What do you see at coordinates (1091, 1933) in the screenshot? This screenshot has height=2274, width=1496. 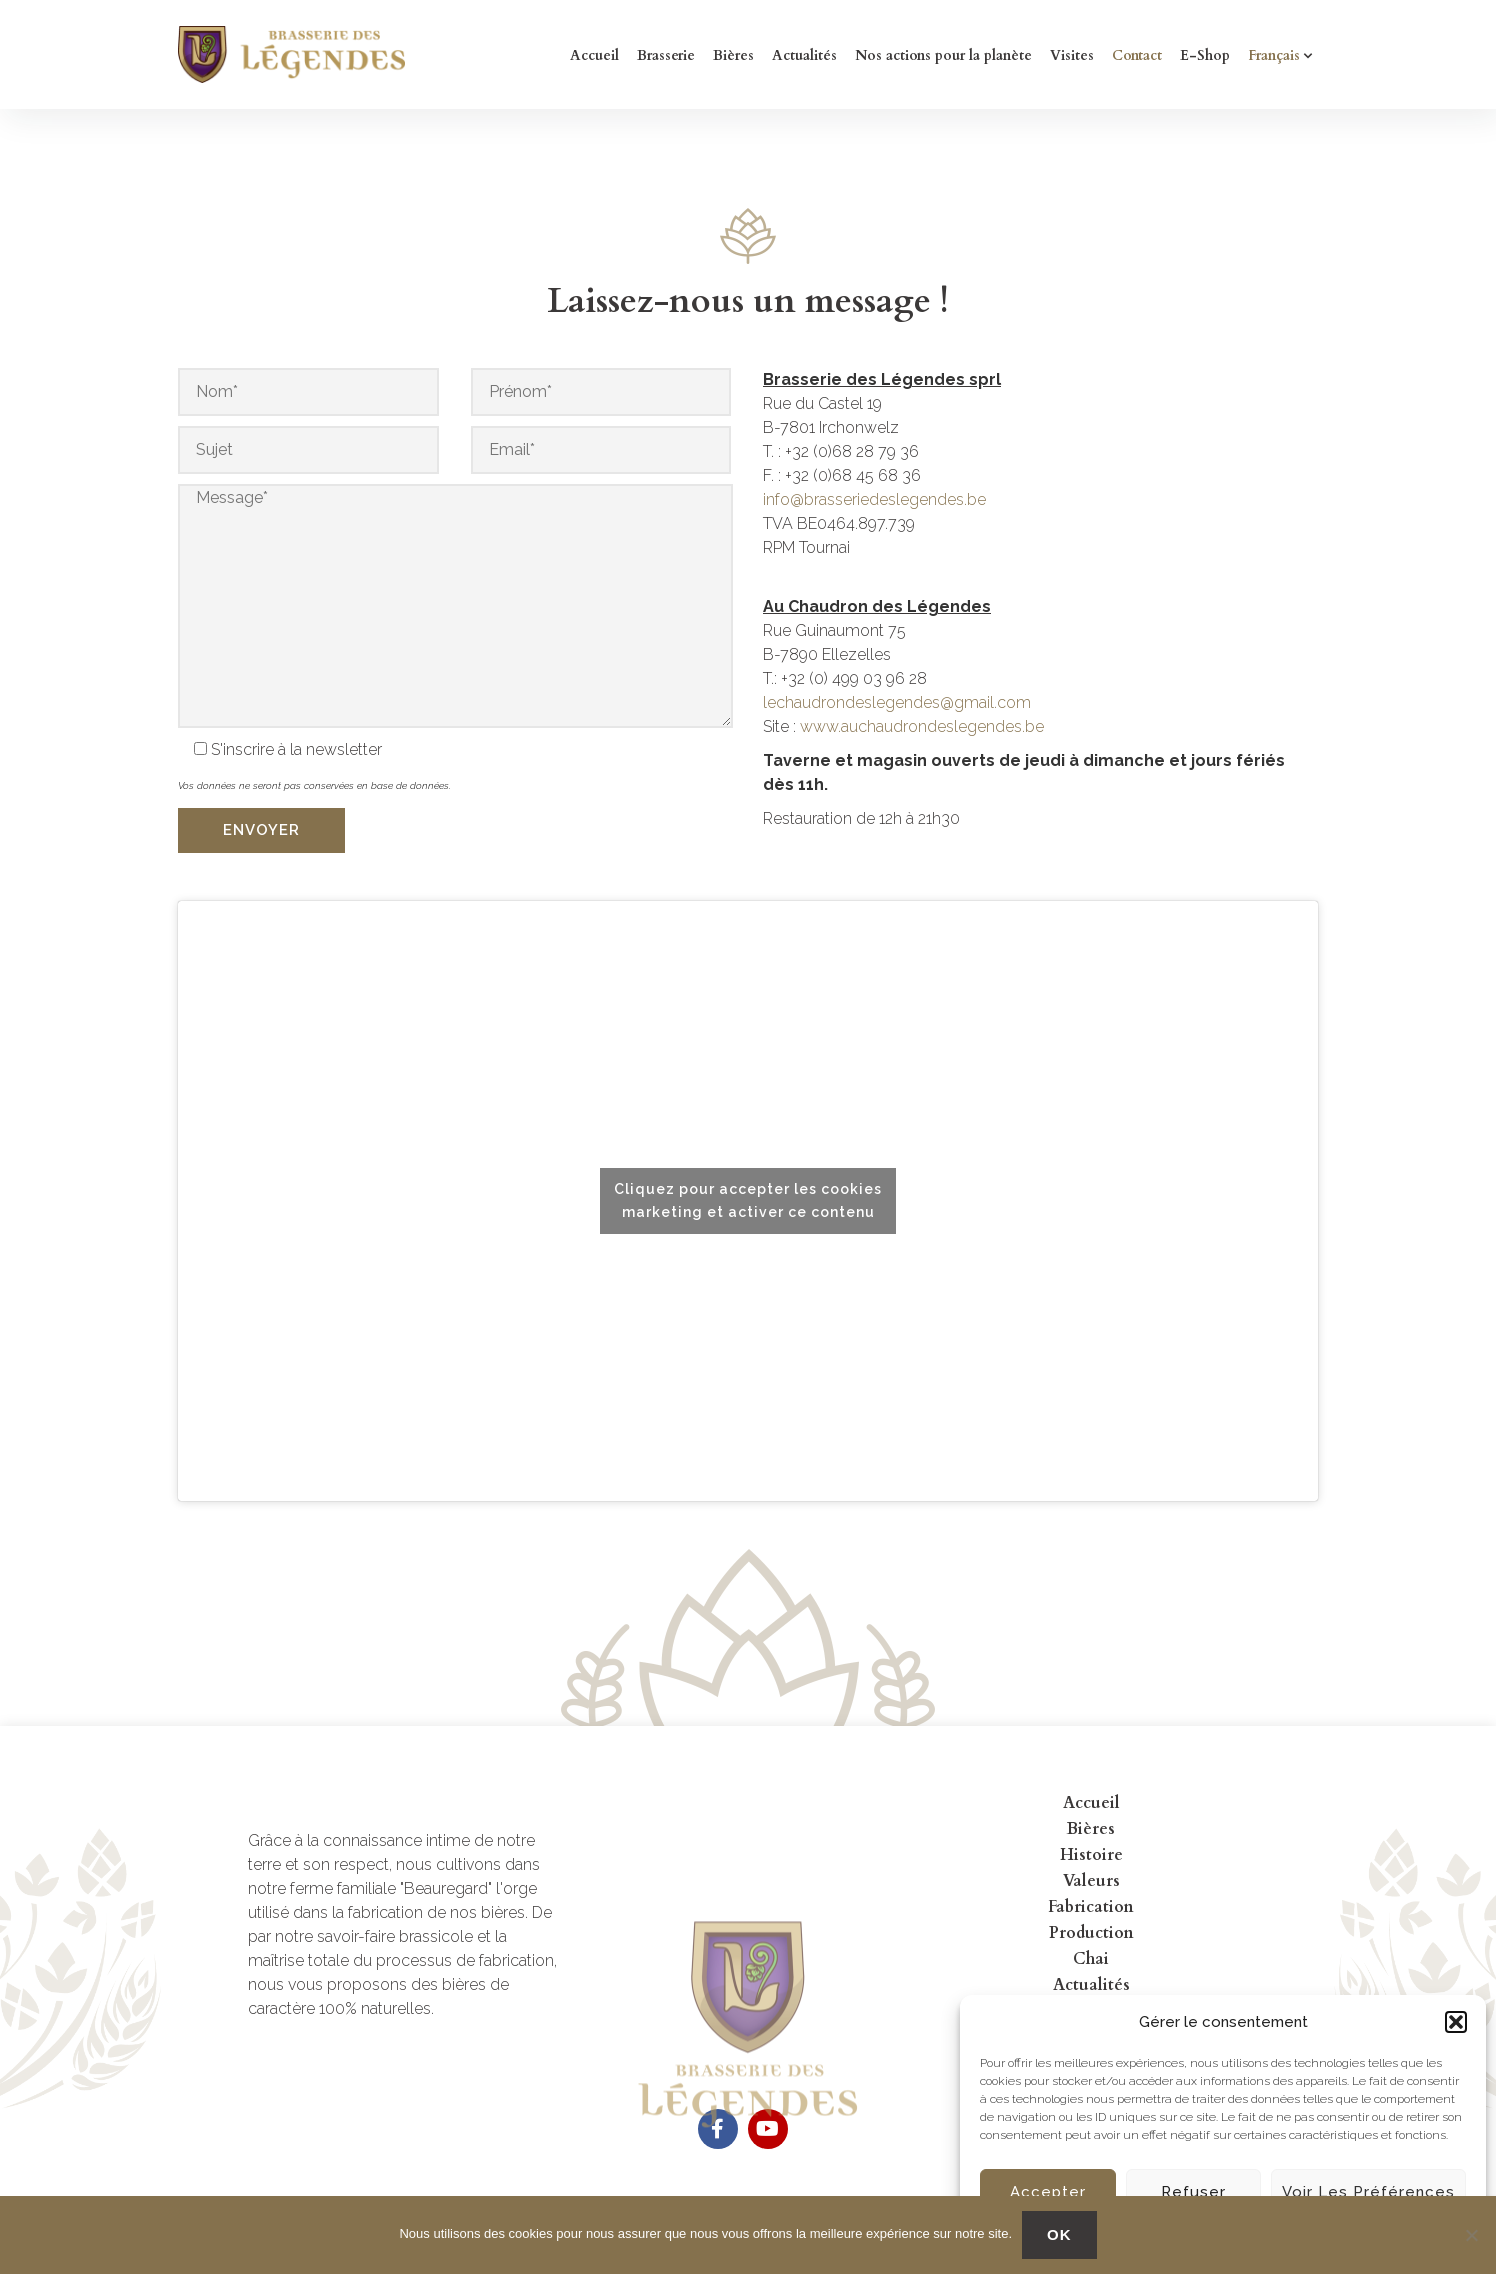 I see `Production` at bounding box center [1091, 1933].